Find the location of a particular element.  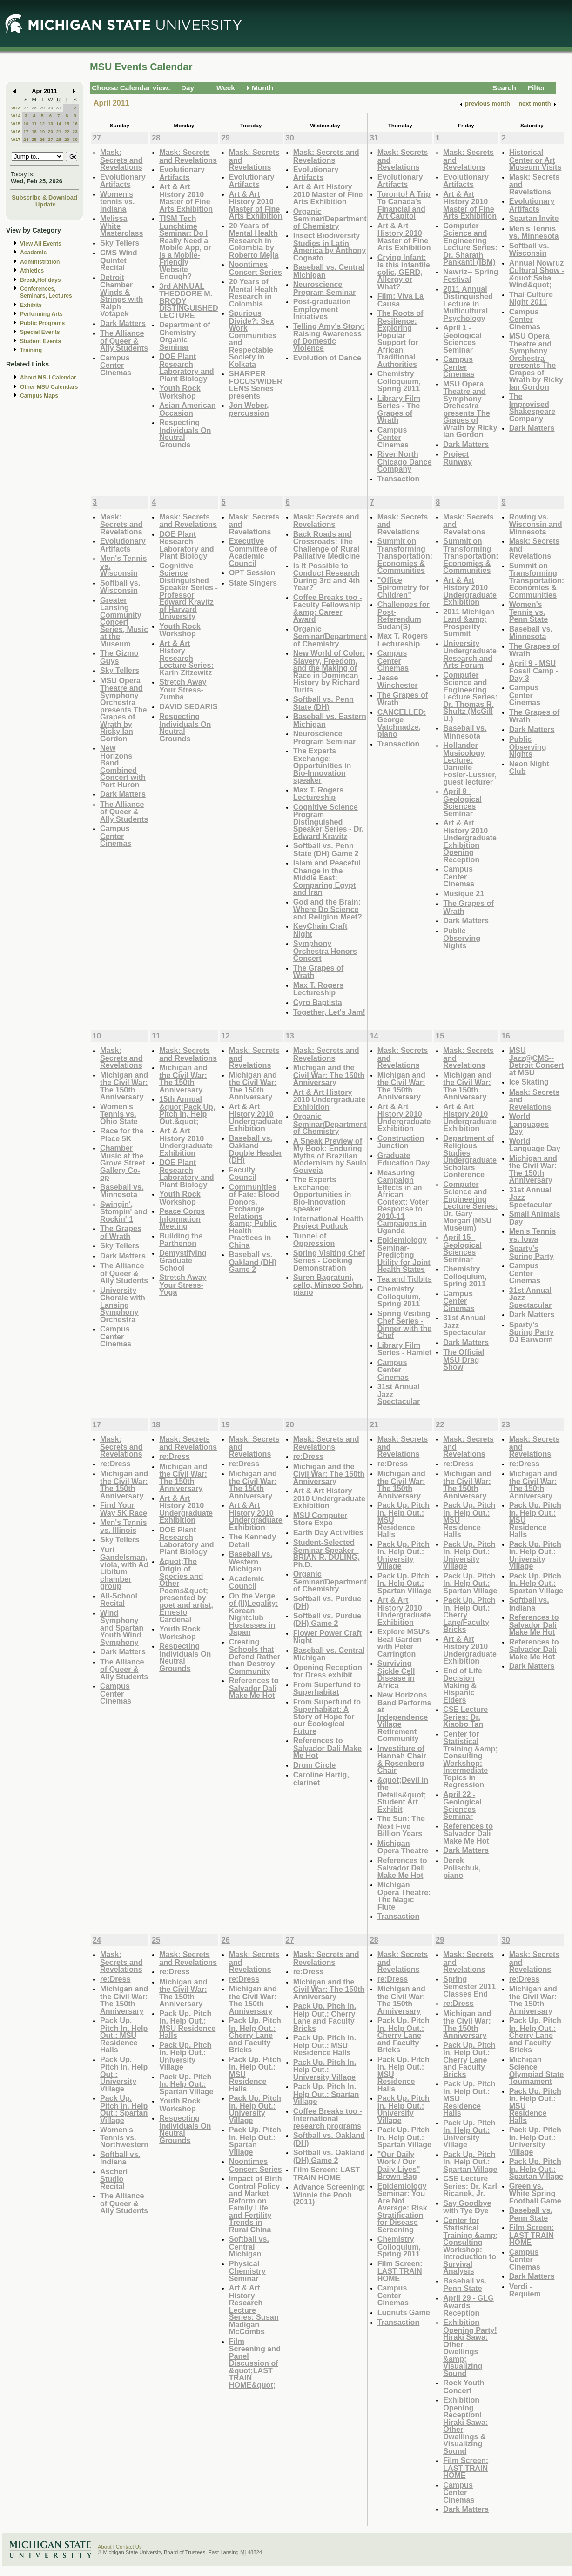

Art & Art History 2010 Undergraduate Exhibition is located at coordinates (470, 591).